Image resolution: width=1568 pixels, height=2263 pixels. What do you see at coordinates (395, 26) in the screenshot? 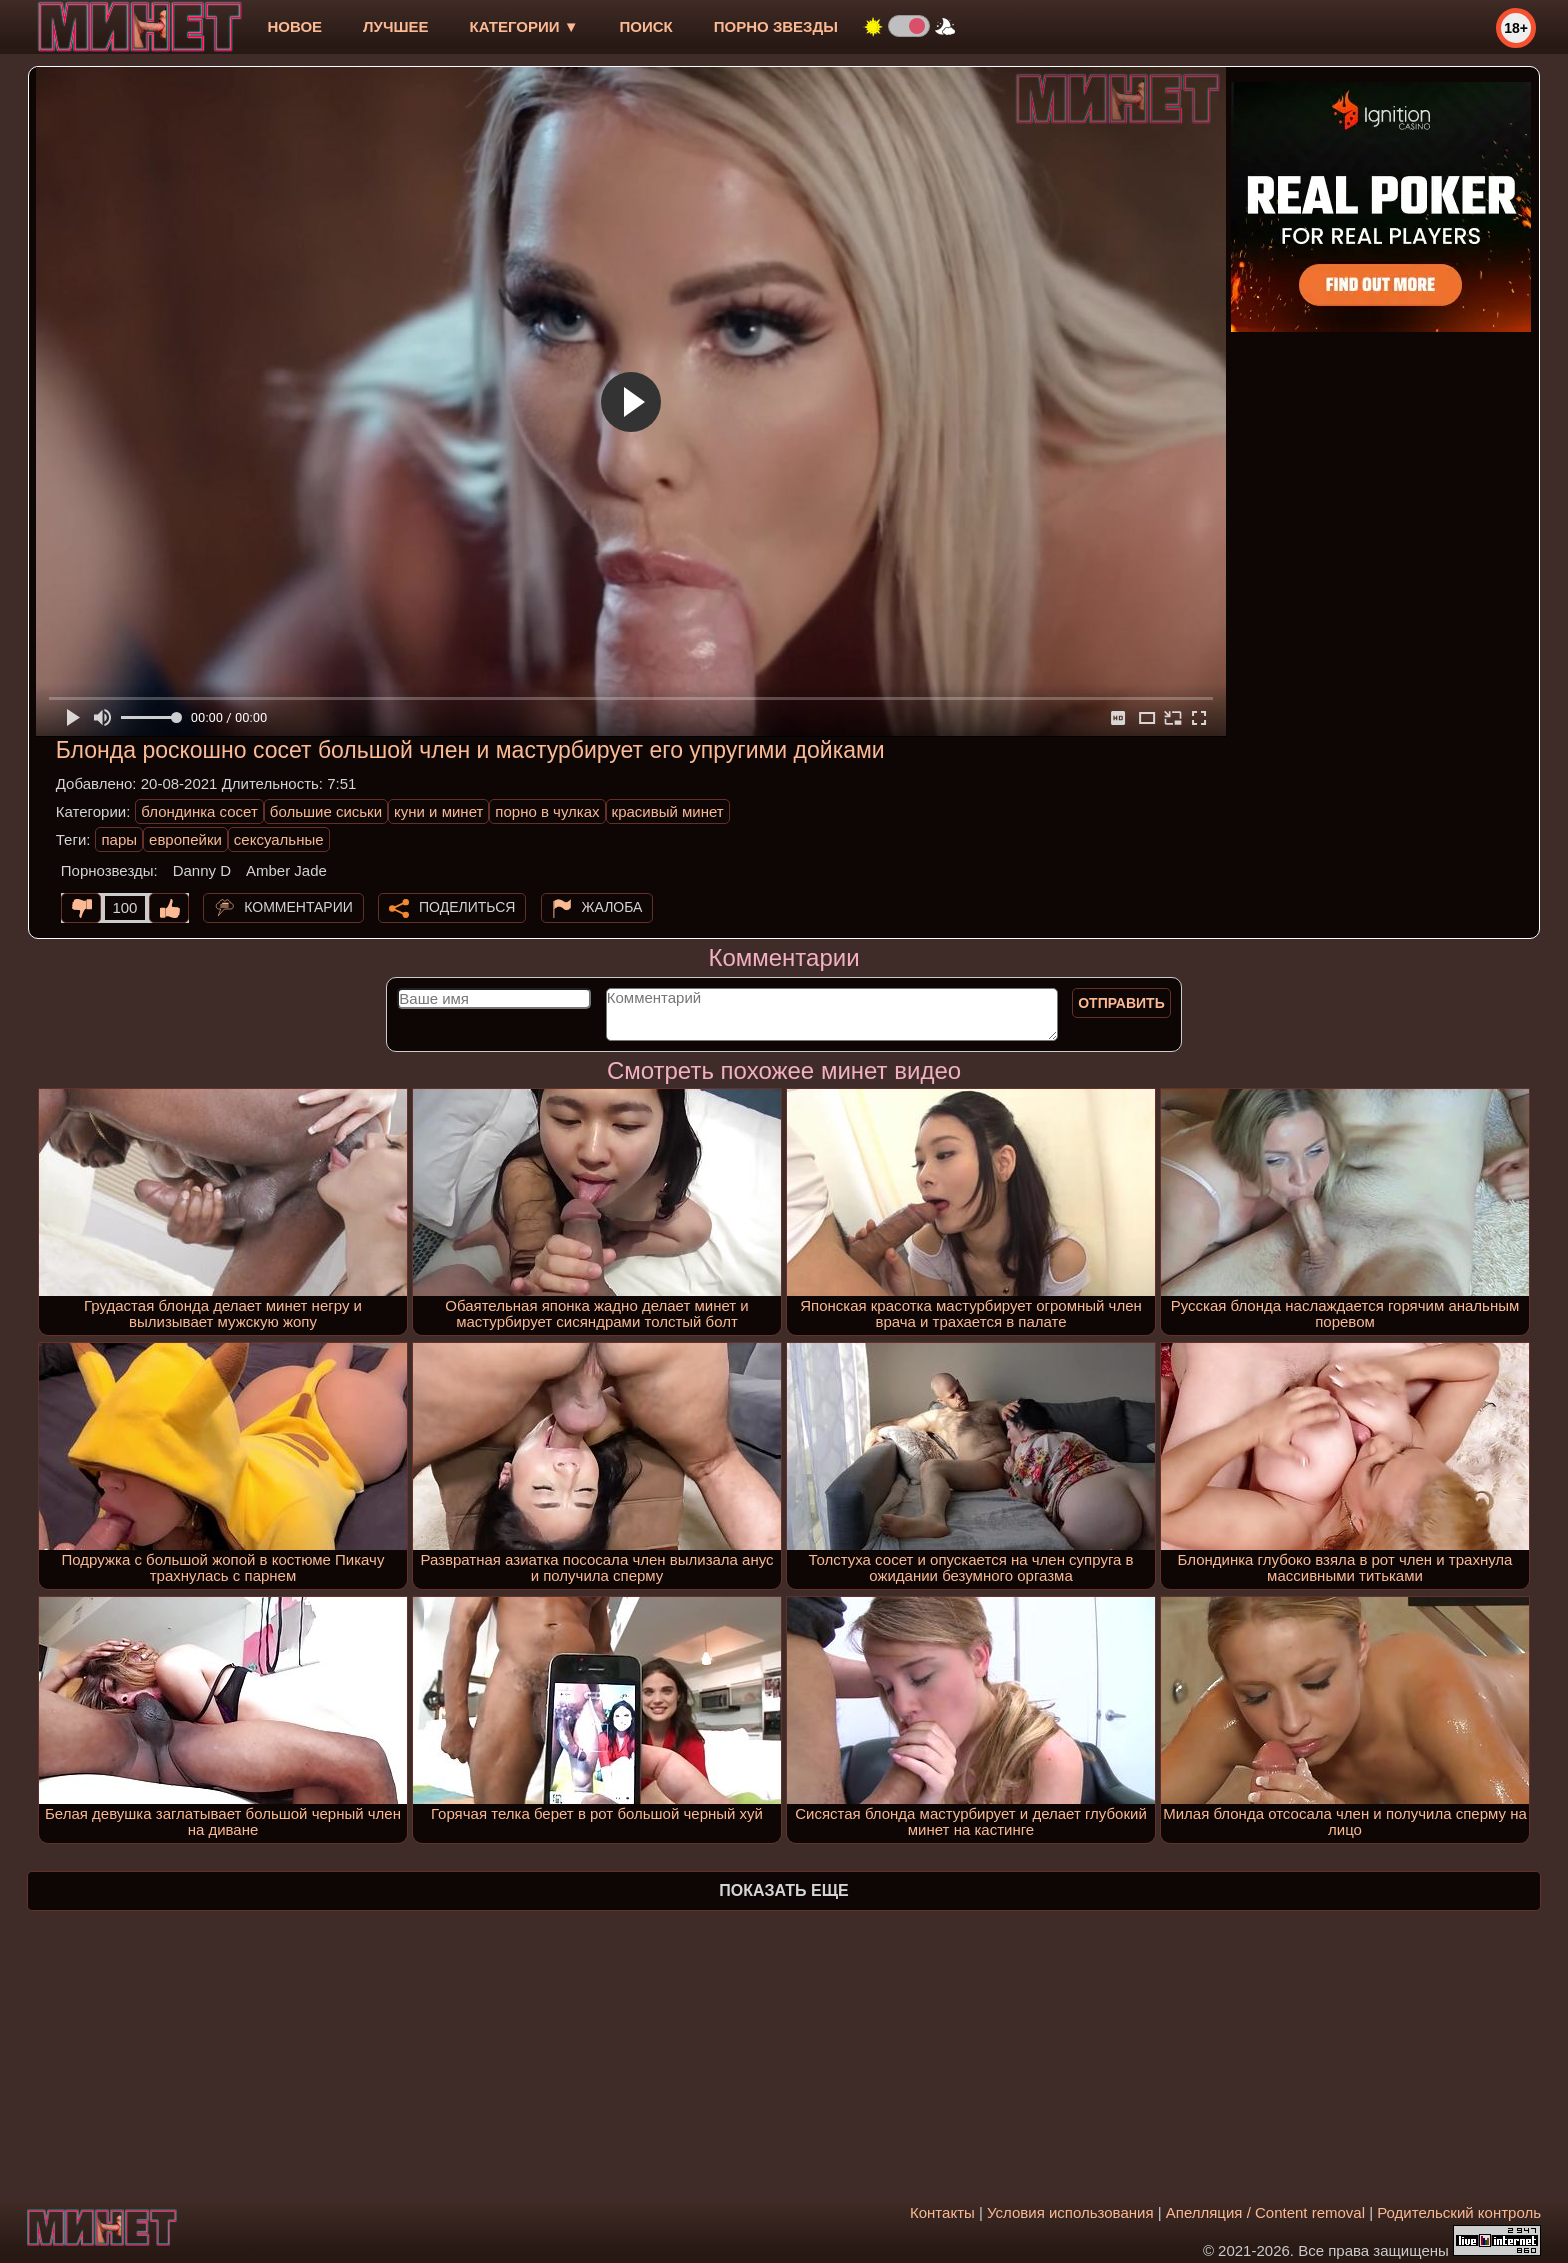
I see `лучшее` at bounding box center [395, 26].